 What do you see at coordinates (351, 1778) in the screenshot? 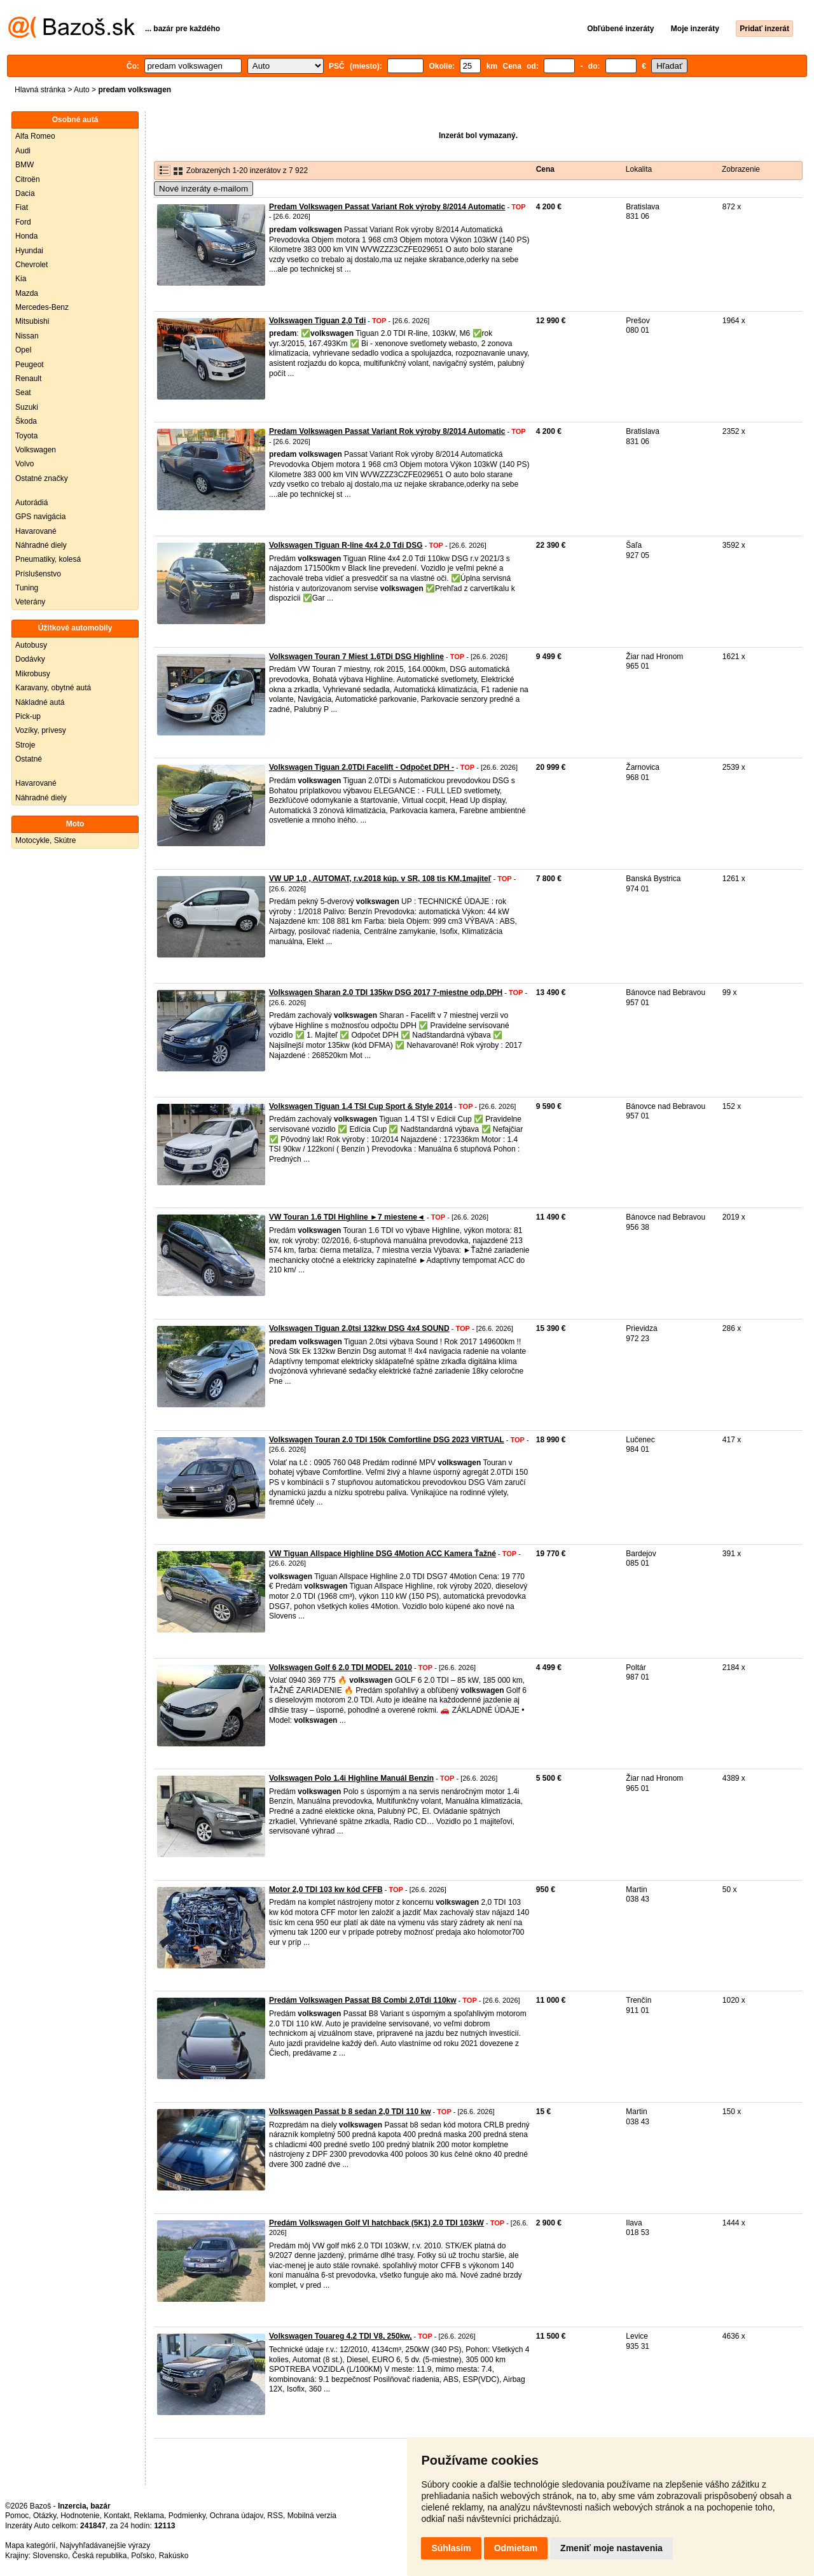
I see `Volkswagen Polo 1.4i Highline Manuál Benzin` at bounding box center [351, 1778].